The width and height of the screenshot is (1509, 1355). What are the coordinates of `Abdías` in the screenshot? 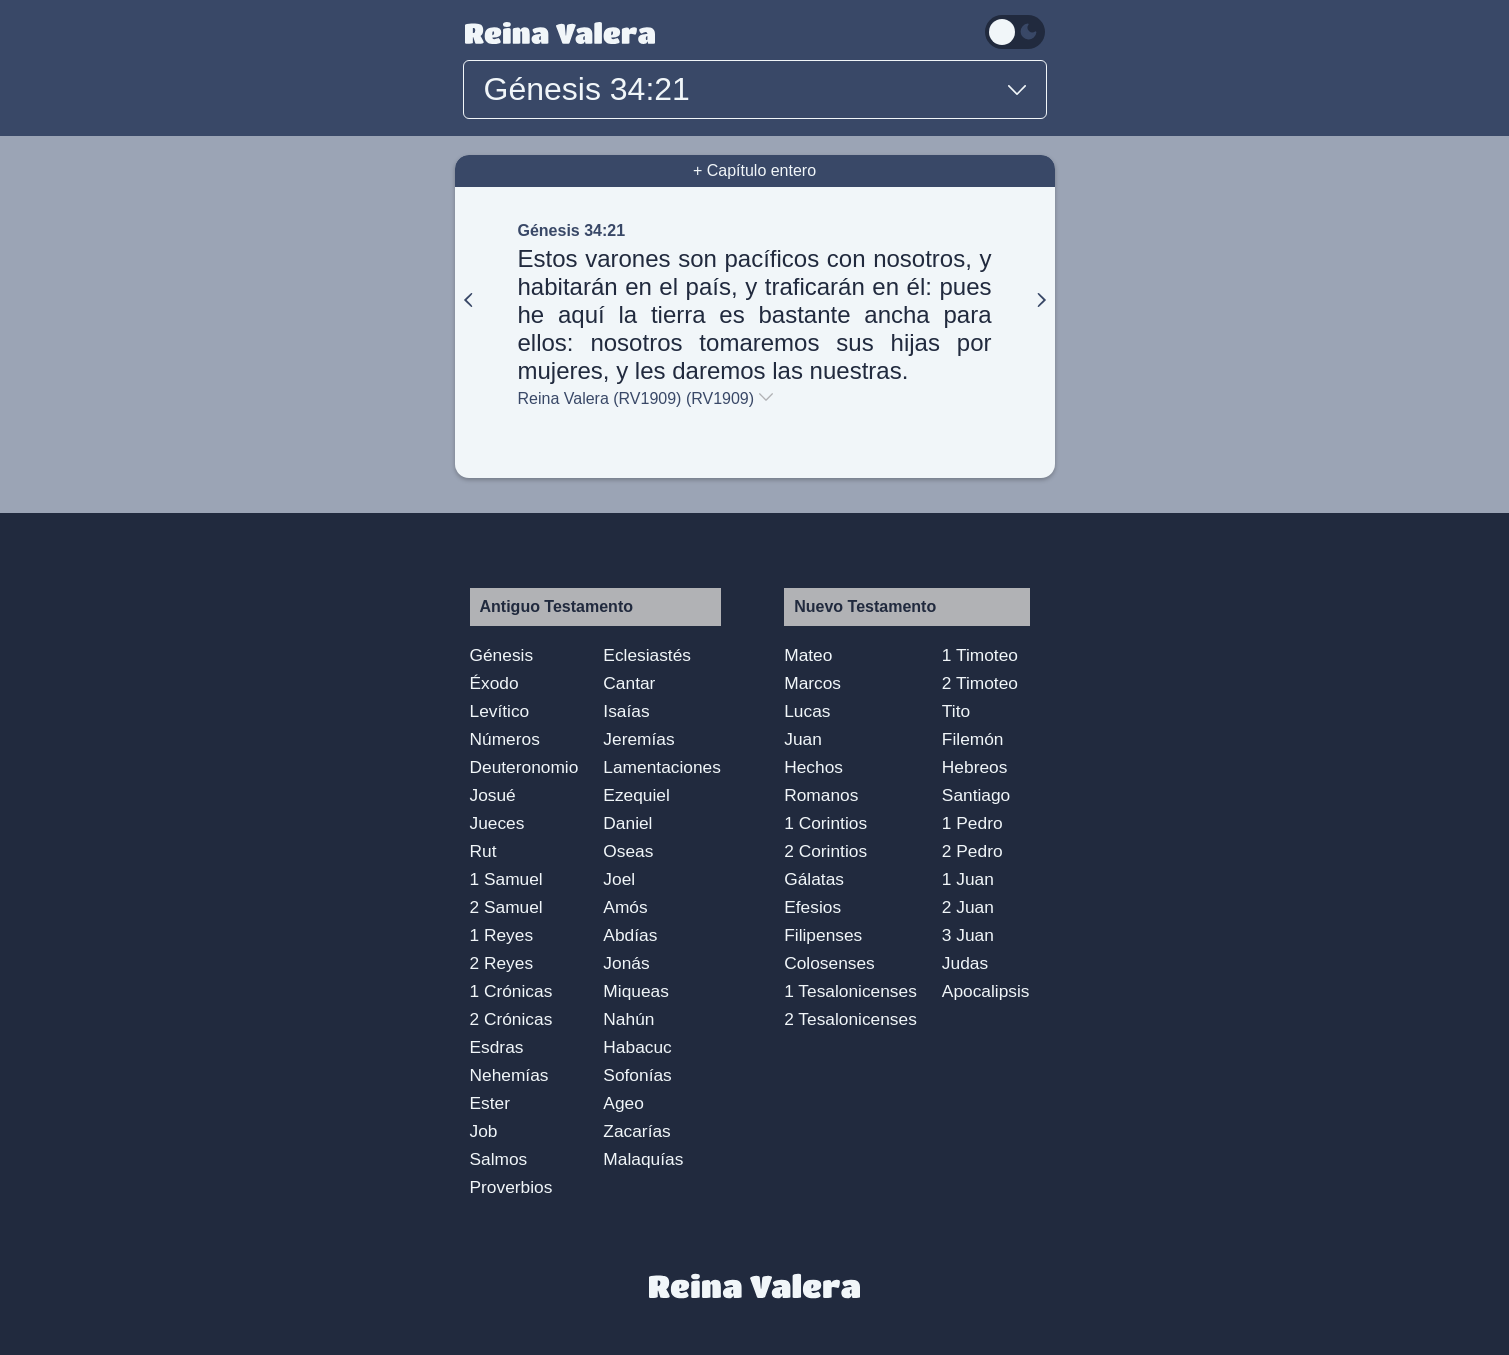 It's located at (630, 935).